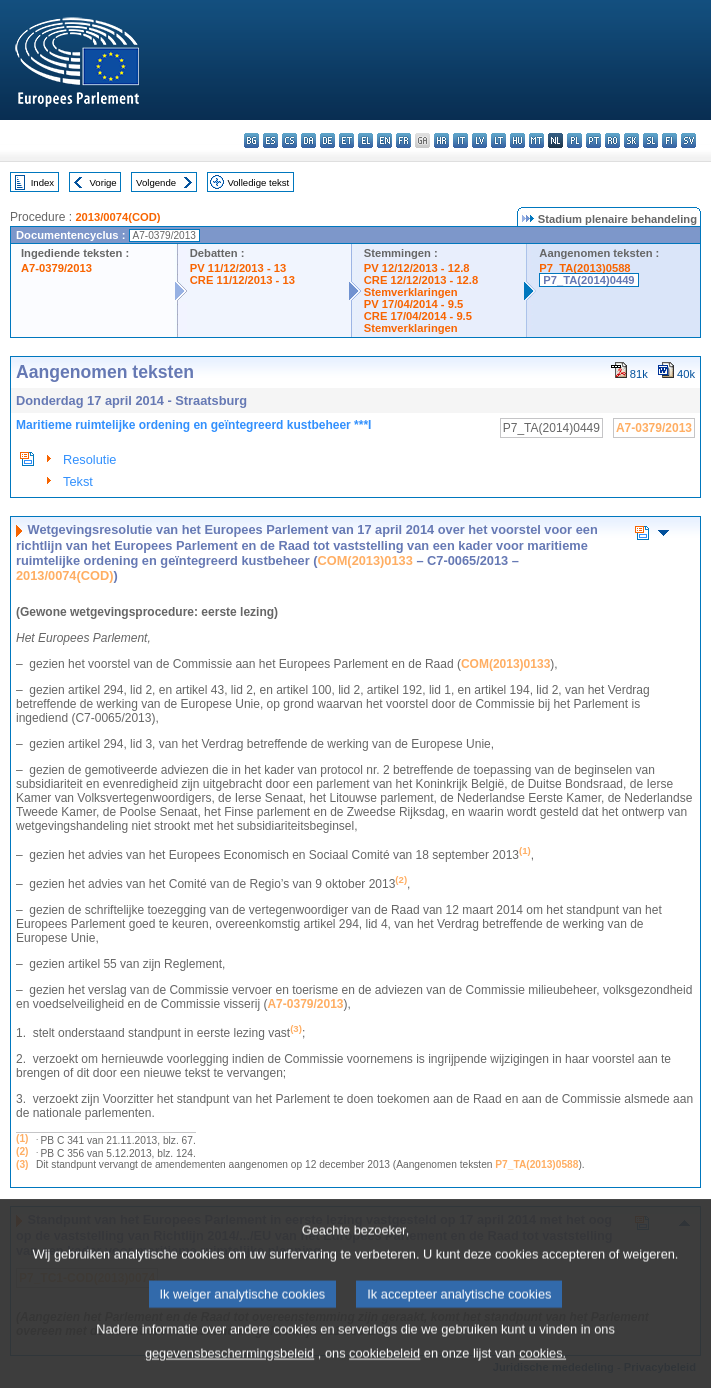 The width and height of the screenshot is (711, 1388). Describe the element at coordinates (421, 280) in the screenshot. I see `CRE 12/12/2013 - 12.8` at that location.